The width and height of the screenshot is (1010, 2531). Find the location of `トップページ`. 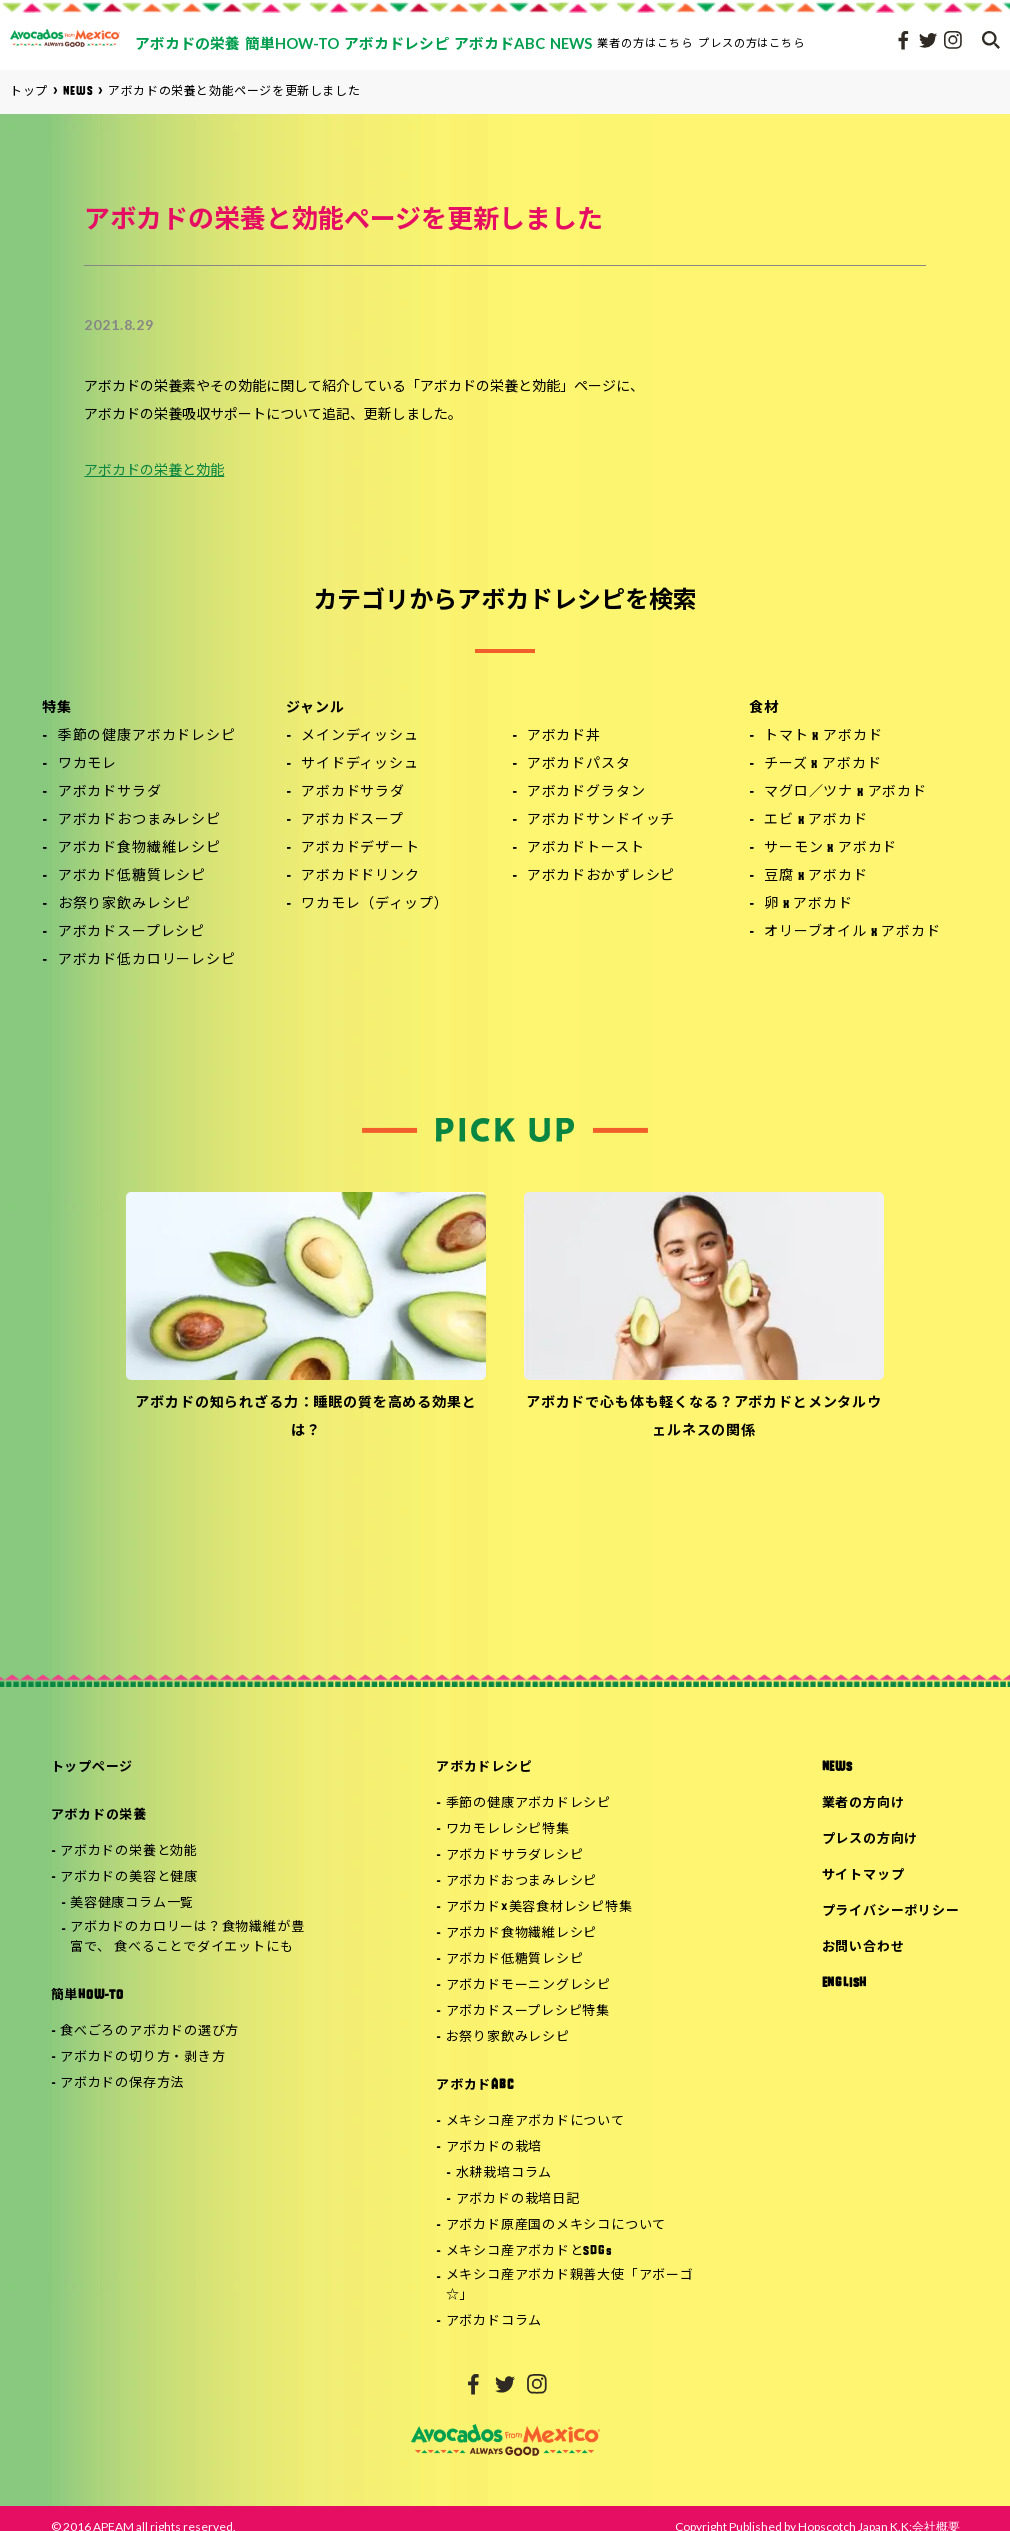

トップページ is located at coordinates (92, 1767).